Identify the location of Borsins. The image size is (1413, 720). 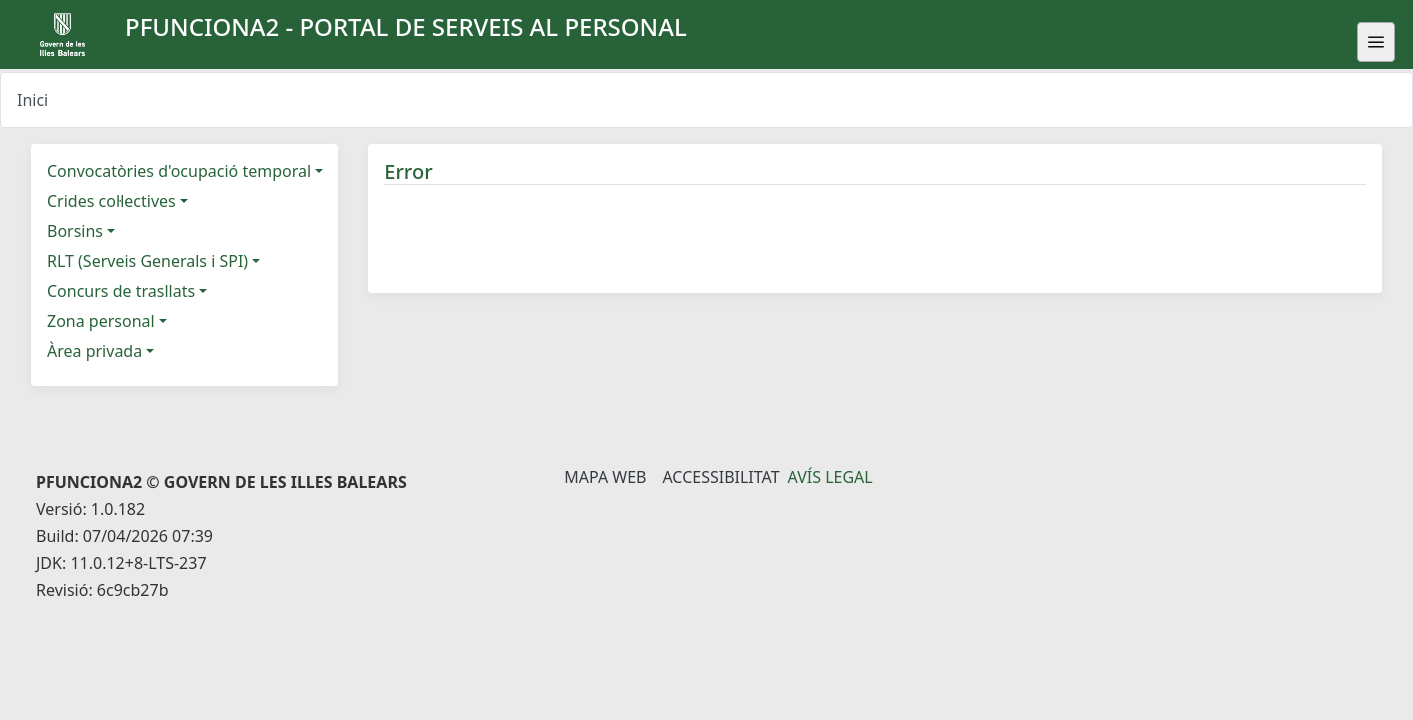
(75, 231).